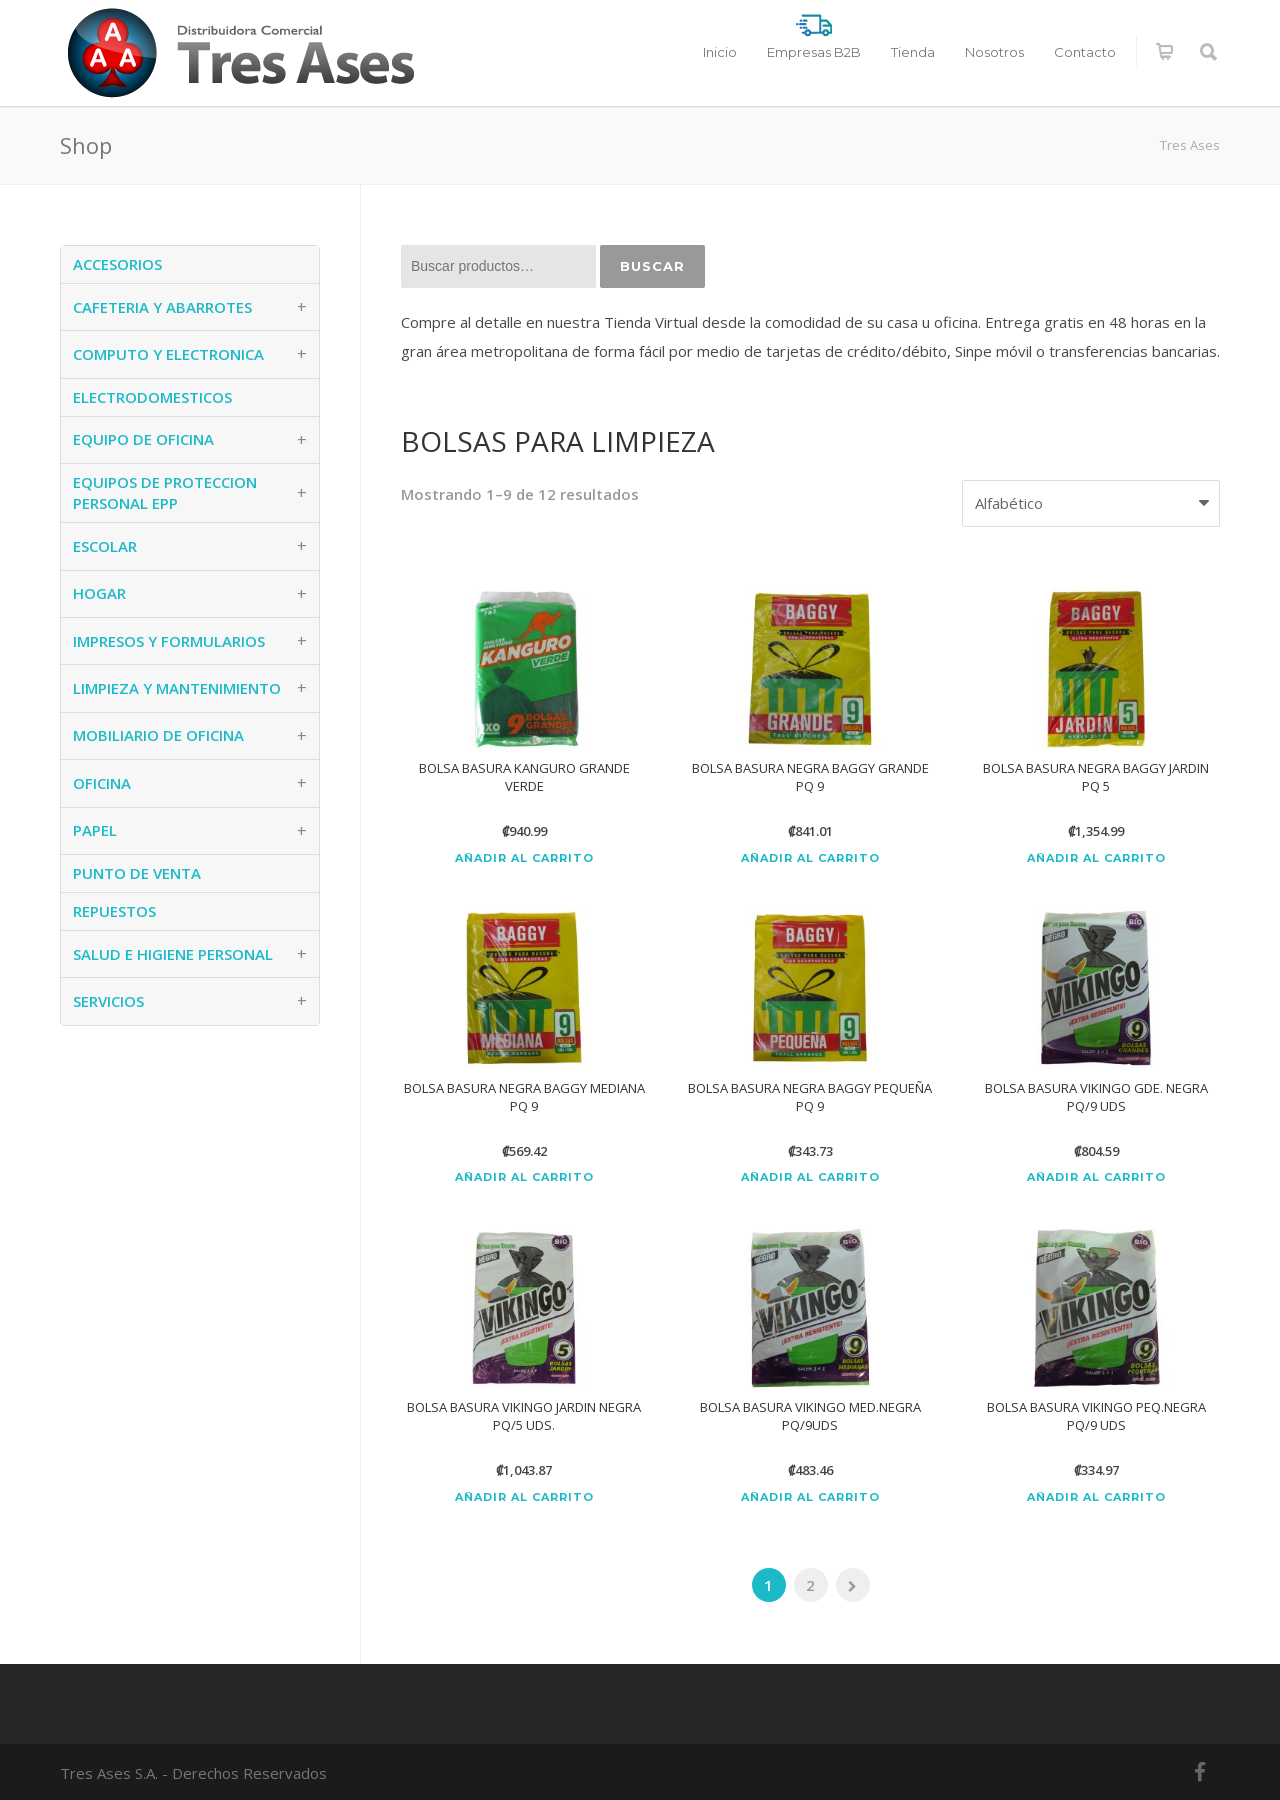  What do you see at coordinates (1085, 52) in the screenshot?
I see `Contacto` at bounding box center [1085, 52].